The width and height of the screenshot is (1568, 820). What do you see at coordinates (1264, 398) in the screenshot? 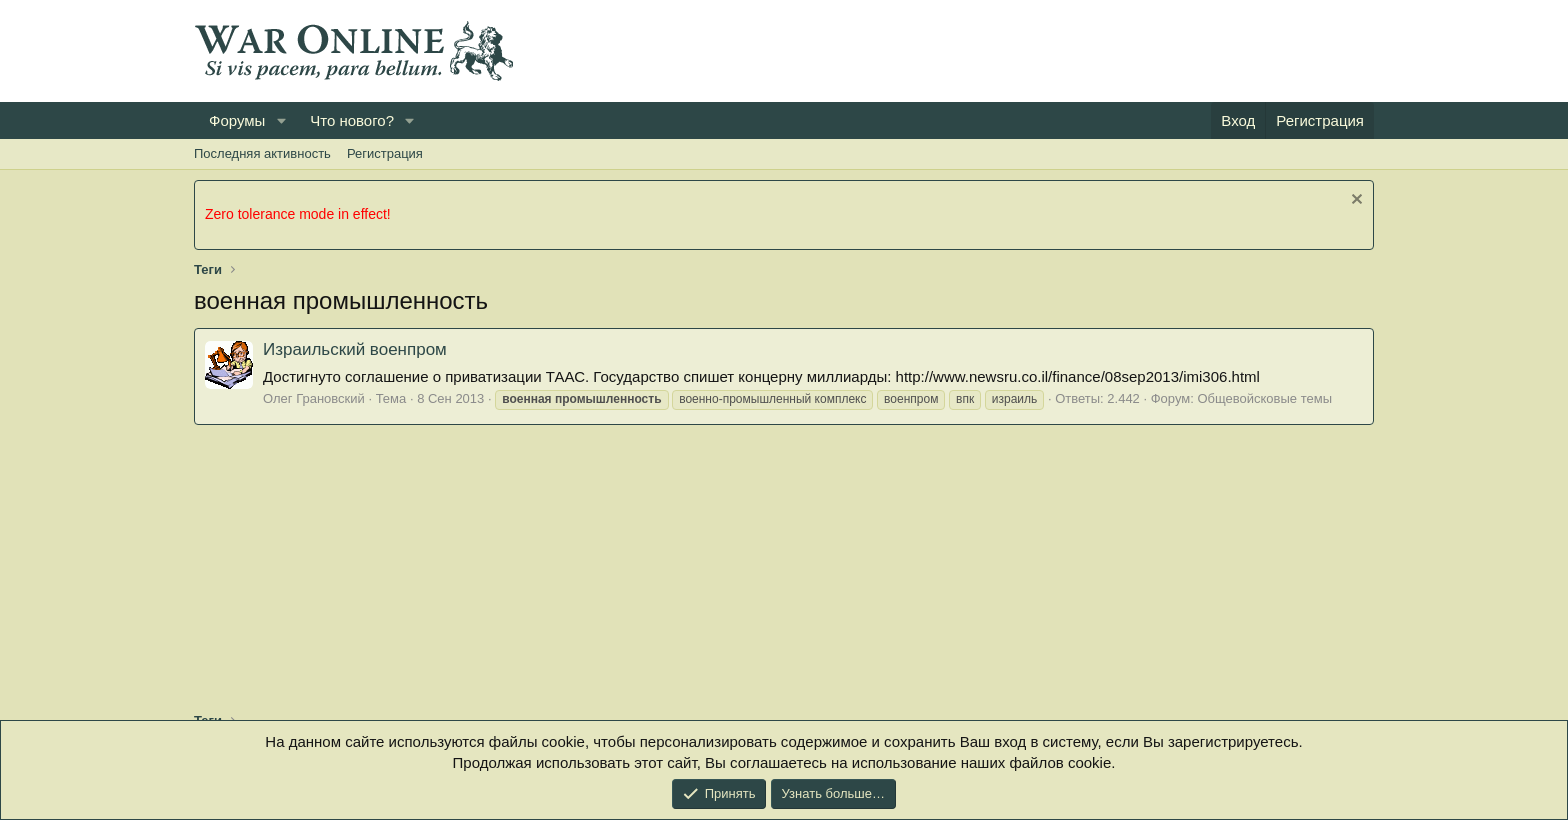
I see `Общевойсковые темы` at bounding box center [1264, 398].